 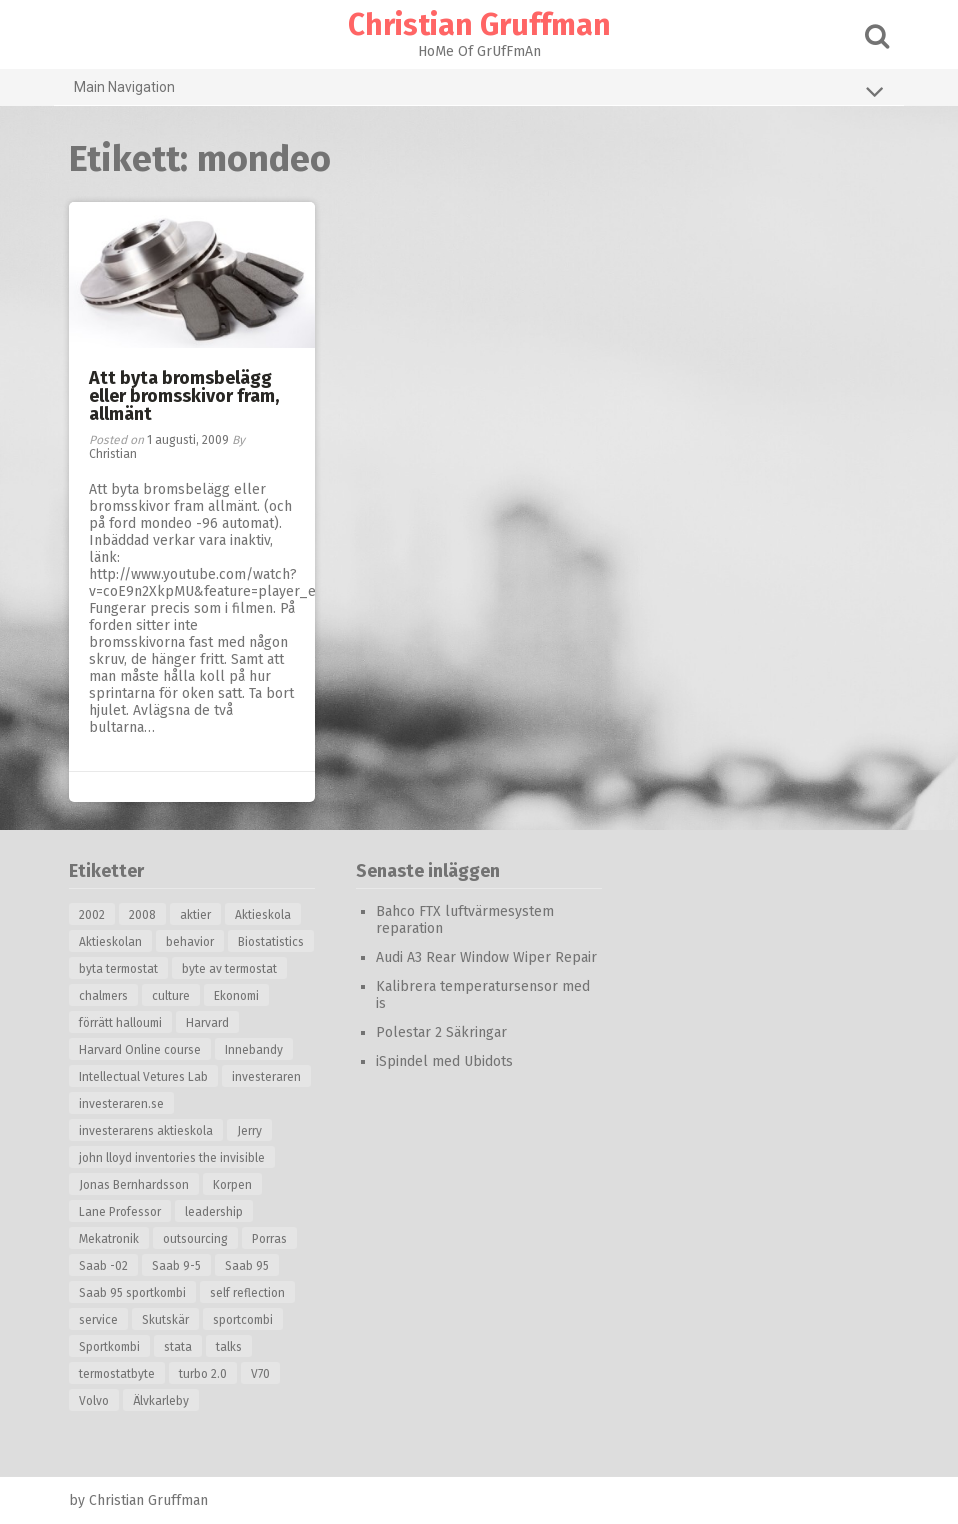 What do you see at coordinates (260, 1374) in the screenshot?
I see `V70` at bounding box center [260, 1374].